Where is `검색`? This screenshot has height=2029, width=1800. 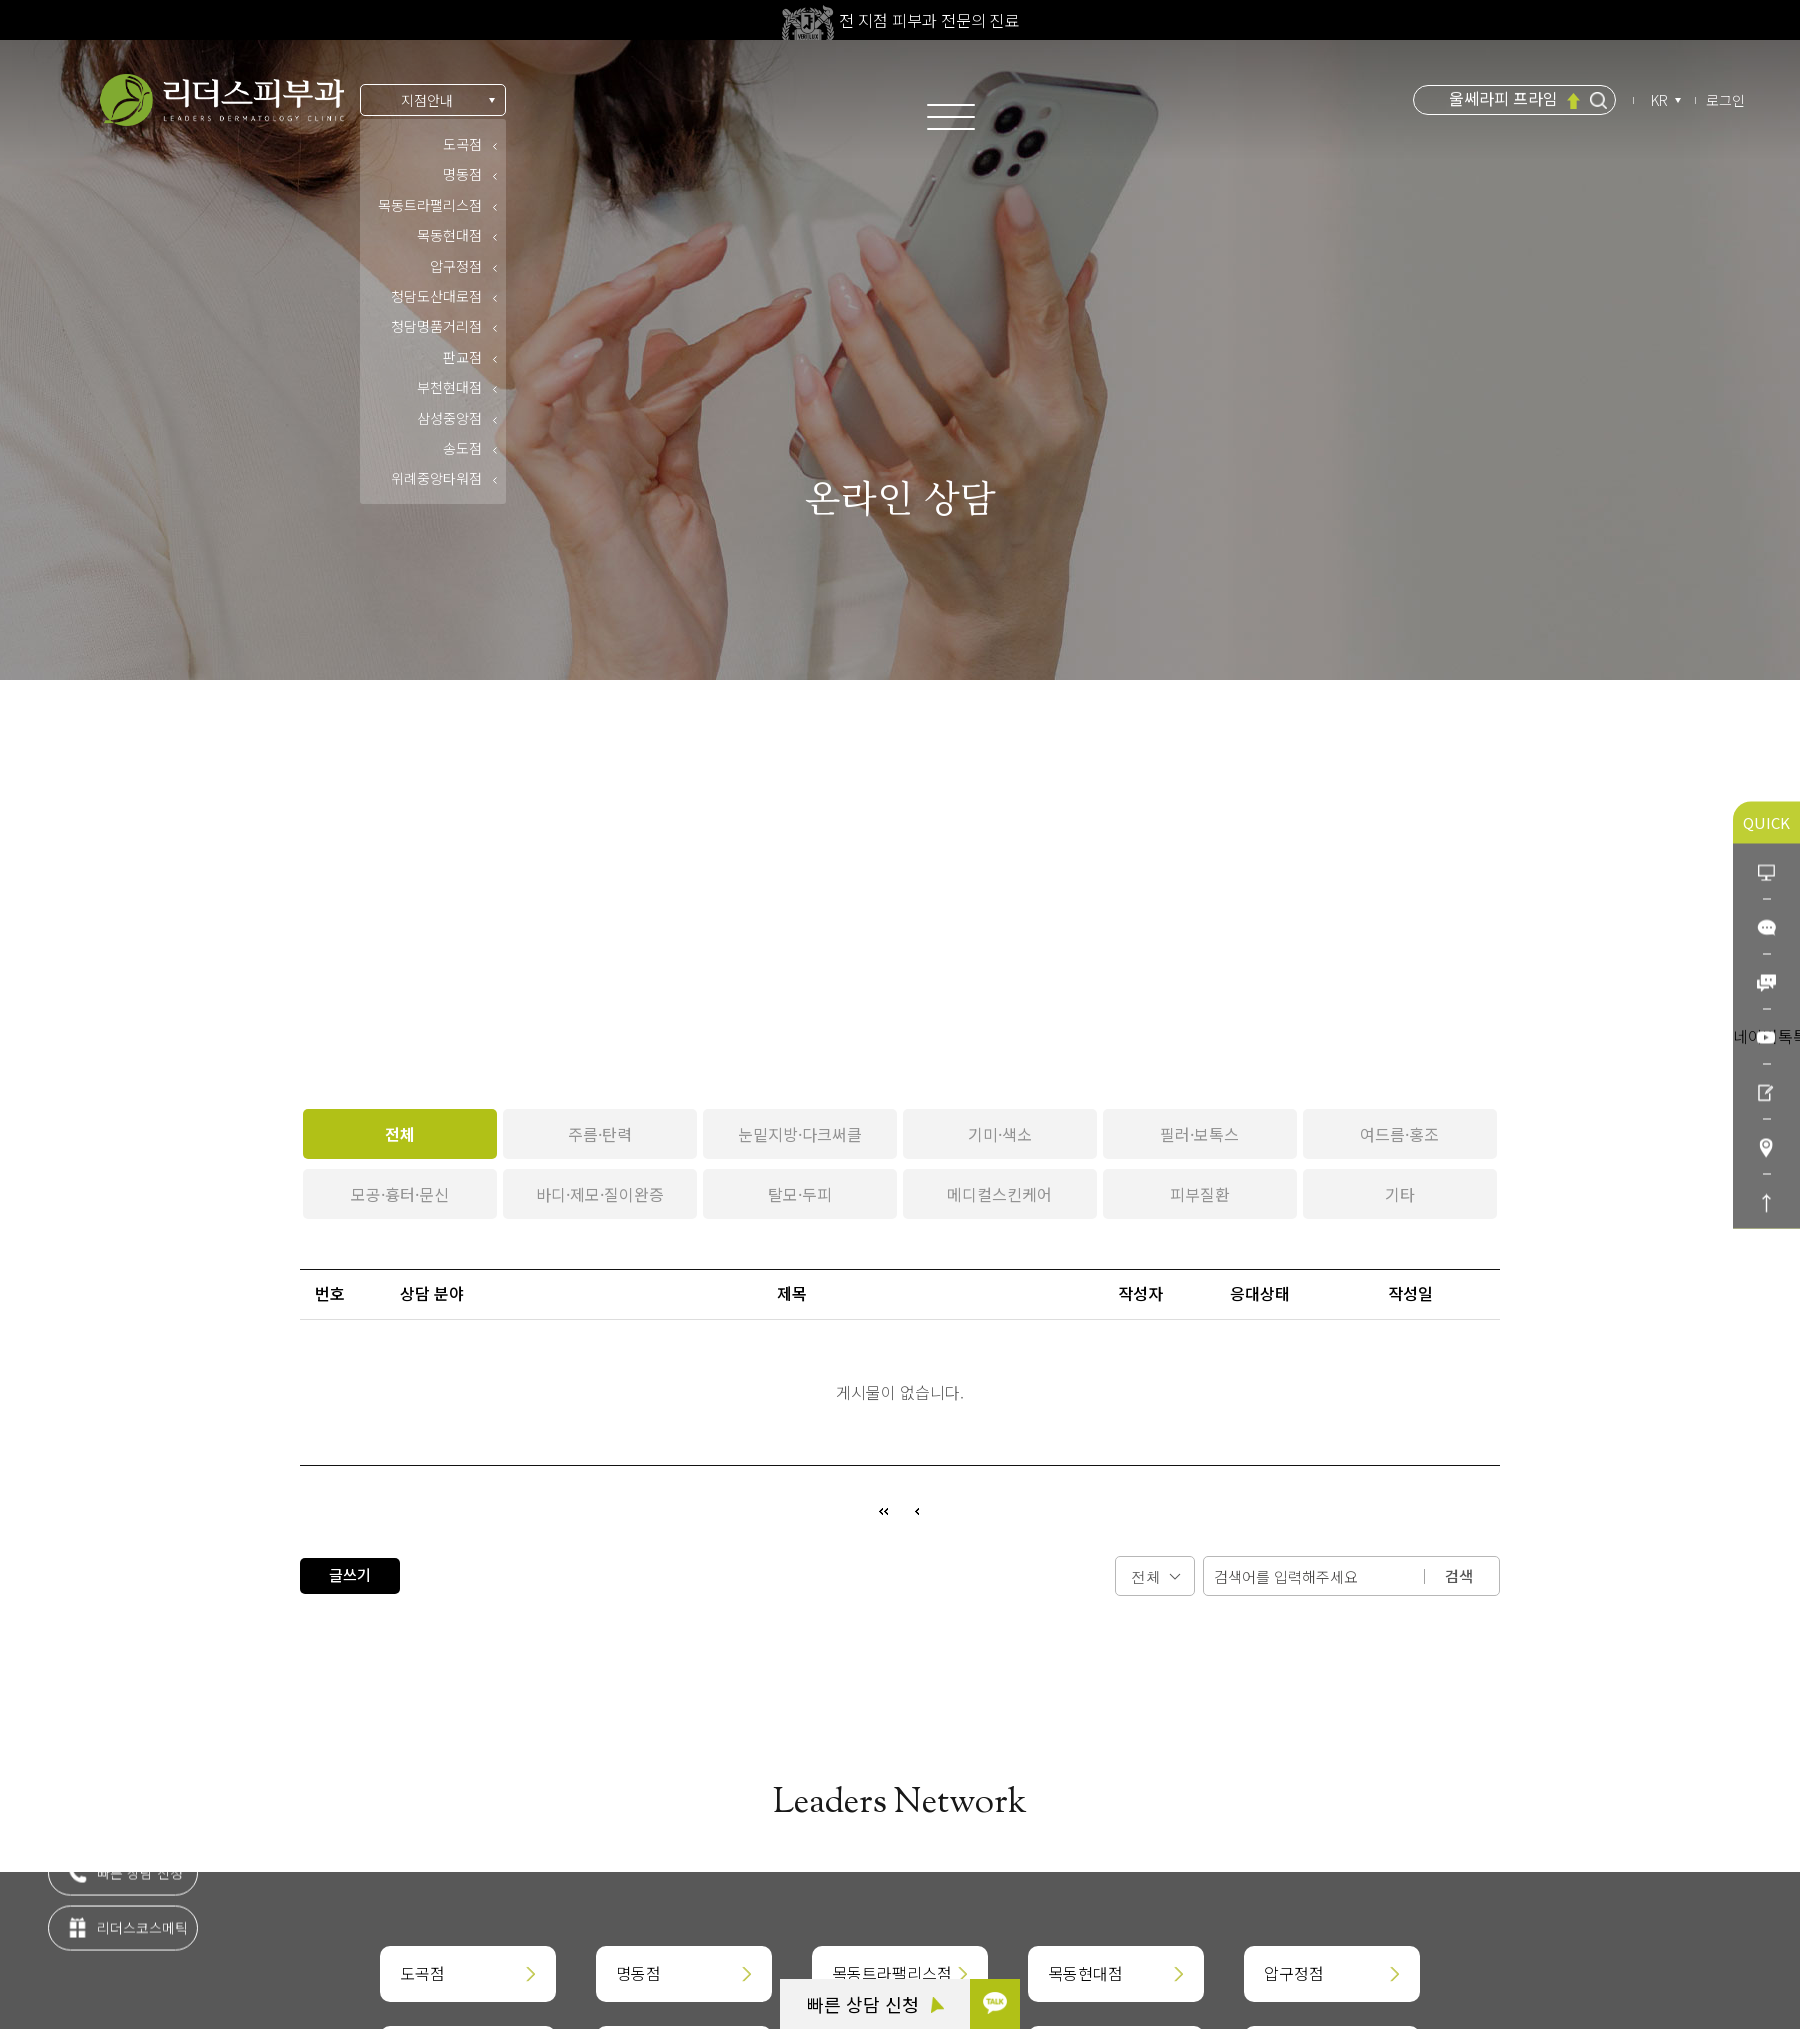 검색 is located at coordinates (1459, 1575).